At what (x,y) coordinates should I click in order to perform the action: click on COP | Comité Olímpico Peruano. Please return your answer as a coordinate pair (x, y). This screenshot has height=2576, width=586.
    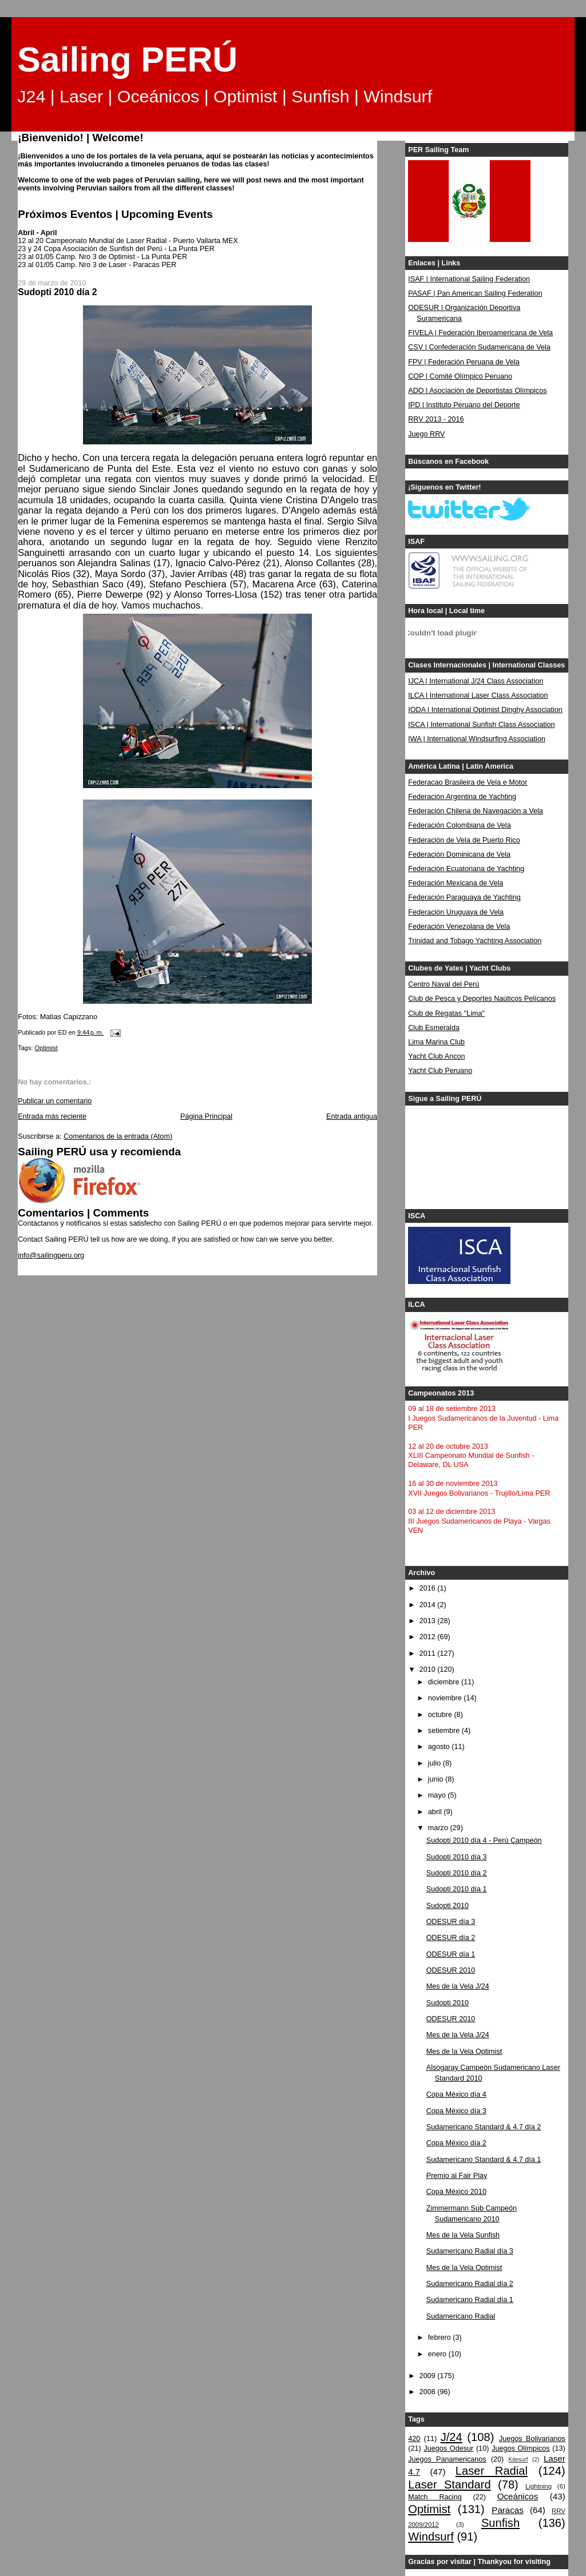
    Looking at the image, I should click on (460, 376).